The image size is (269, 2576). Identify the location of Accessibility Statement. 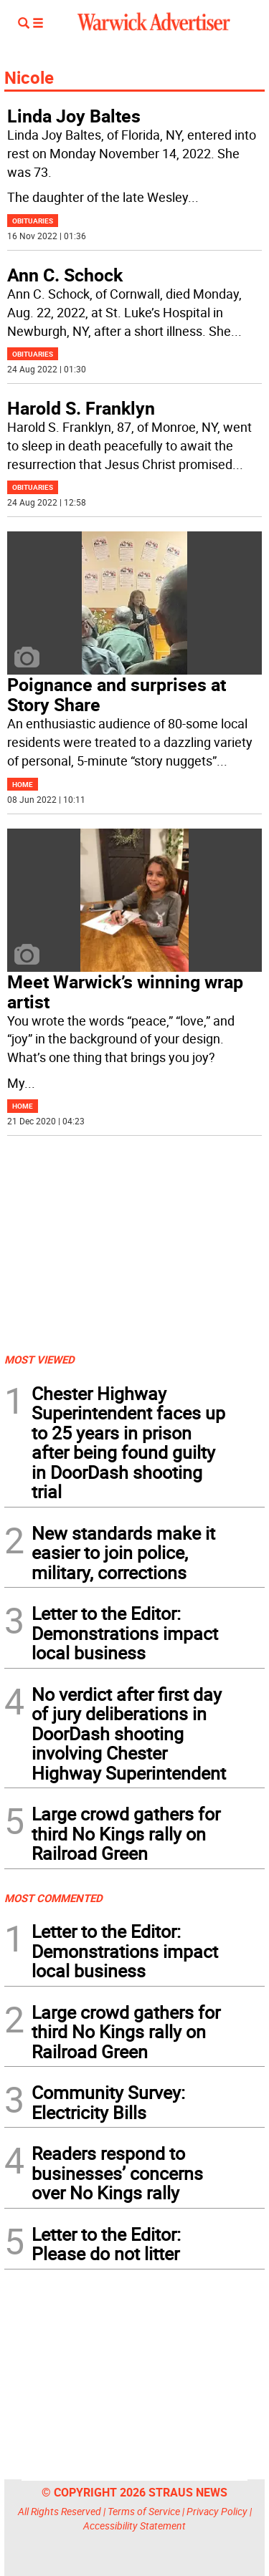
(134, 2525).